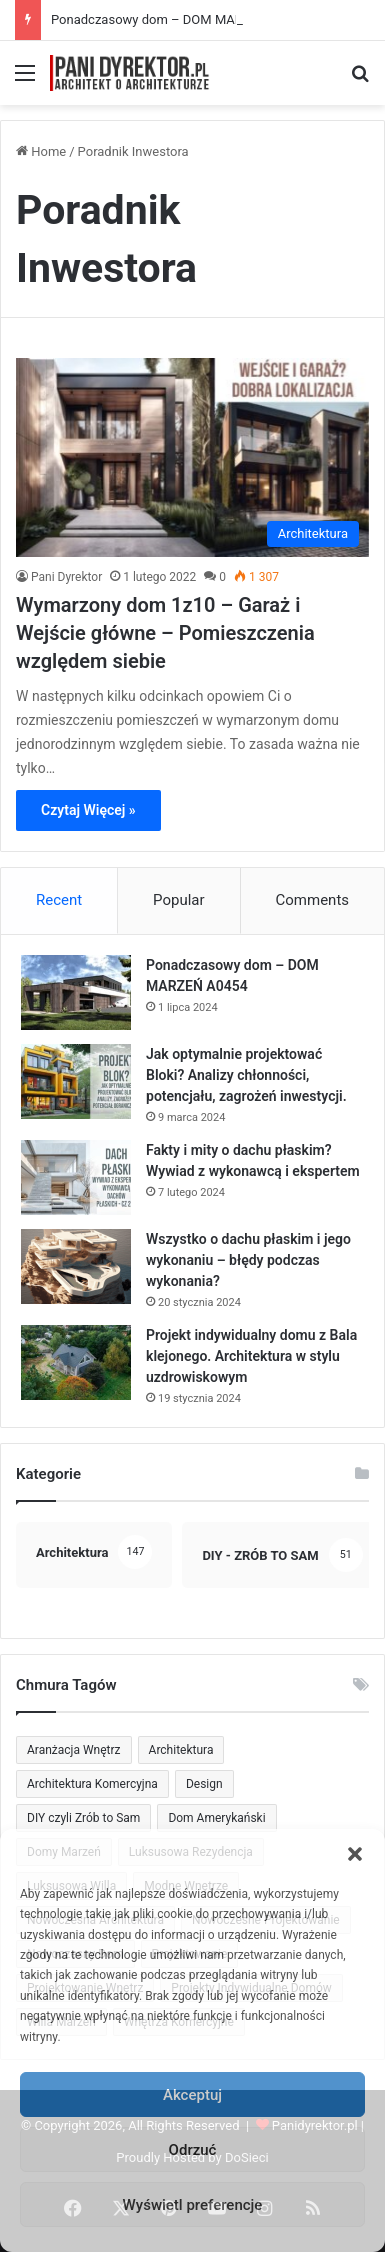 Image resolution: width=385 pixels, height=2252 pixels. What do you see at coordinates (92, 1784) in the screenshot?
I see `Architektura Komercyjna [Architektura Komercyjna (45 elementów)]` at bounding box center [92, 1784].